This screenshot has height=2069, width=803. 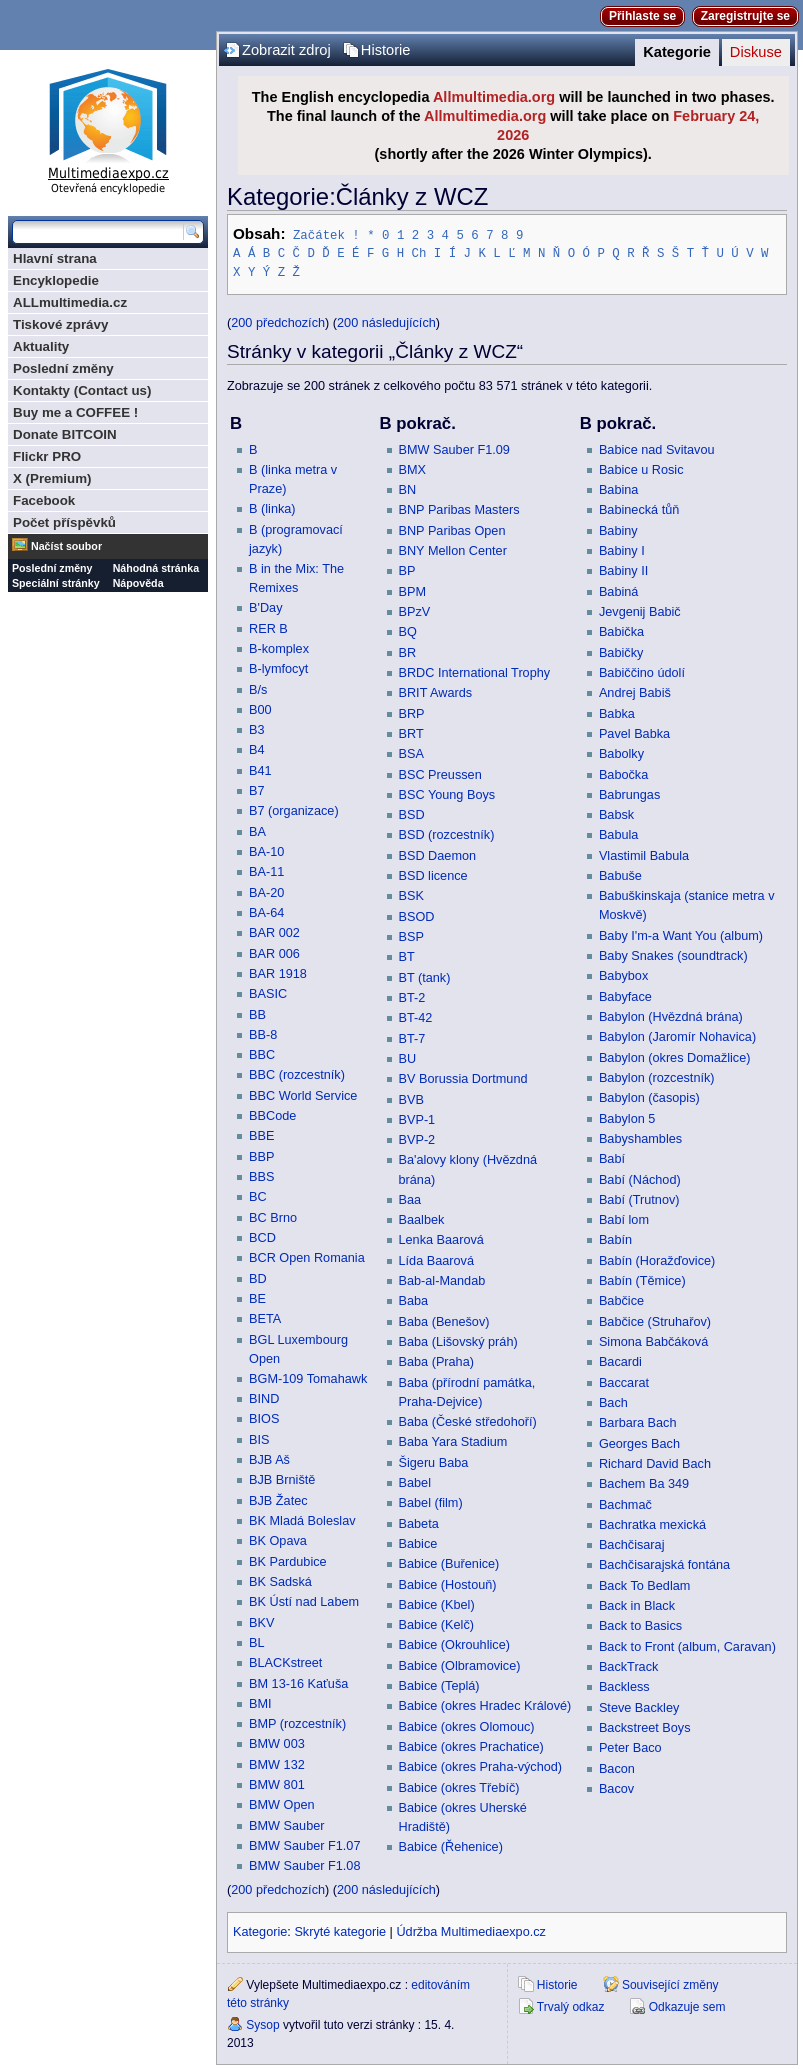 I want to click on Richard David Bach, so click(x=655, y=1463).